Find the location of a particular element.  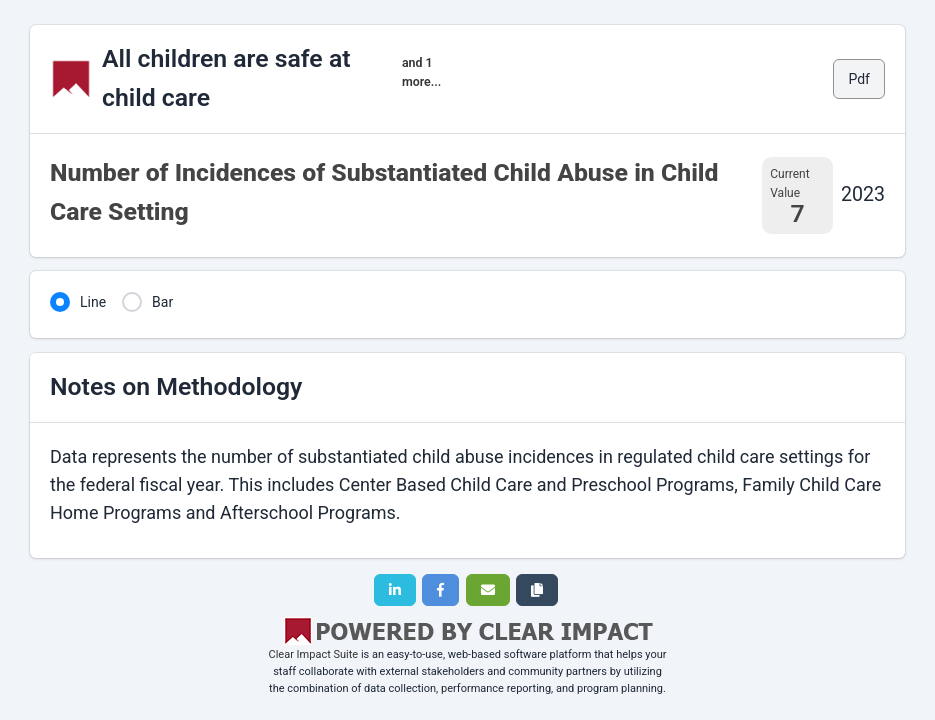

and 1 more... is located at coordinates (421, 72).